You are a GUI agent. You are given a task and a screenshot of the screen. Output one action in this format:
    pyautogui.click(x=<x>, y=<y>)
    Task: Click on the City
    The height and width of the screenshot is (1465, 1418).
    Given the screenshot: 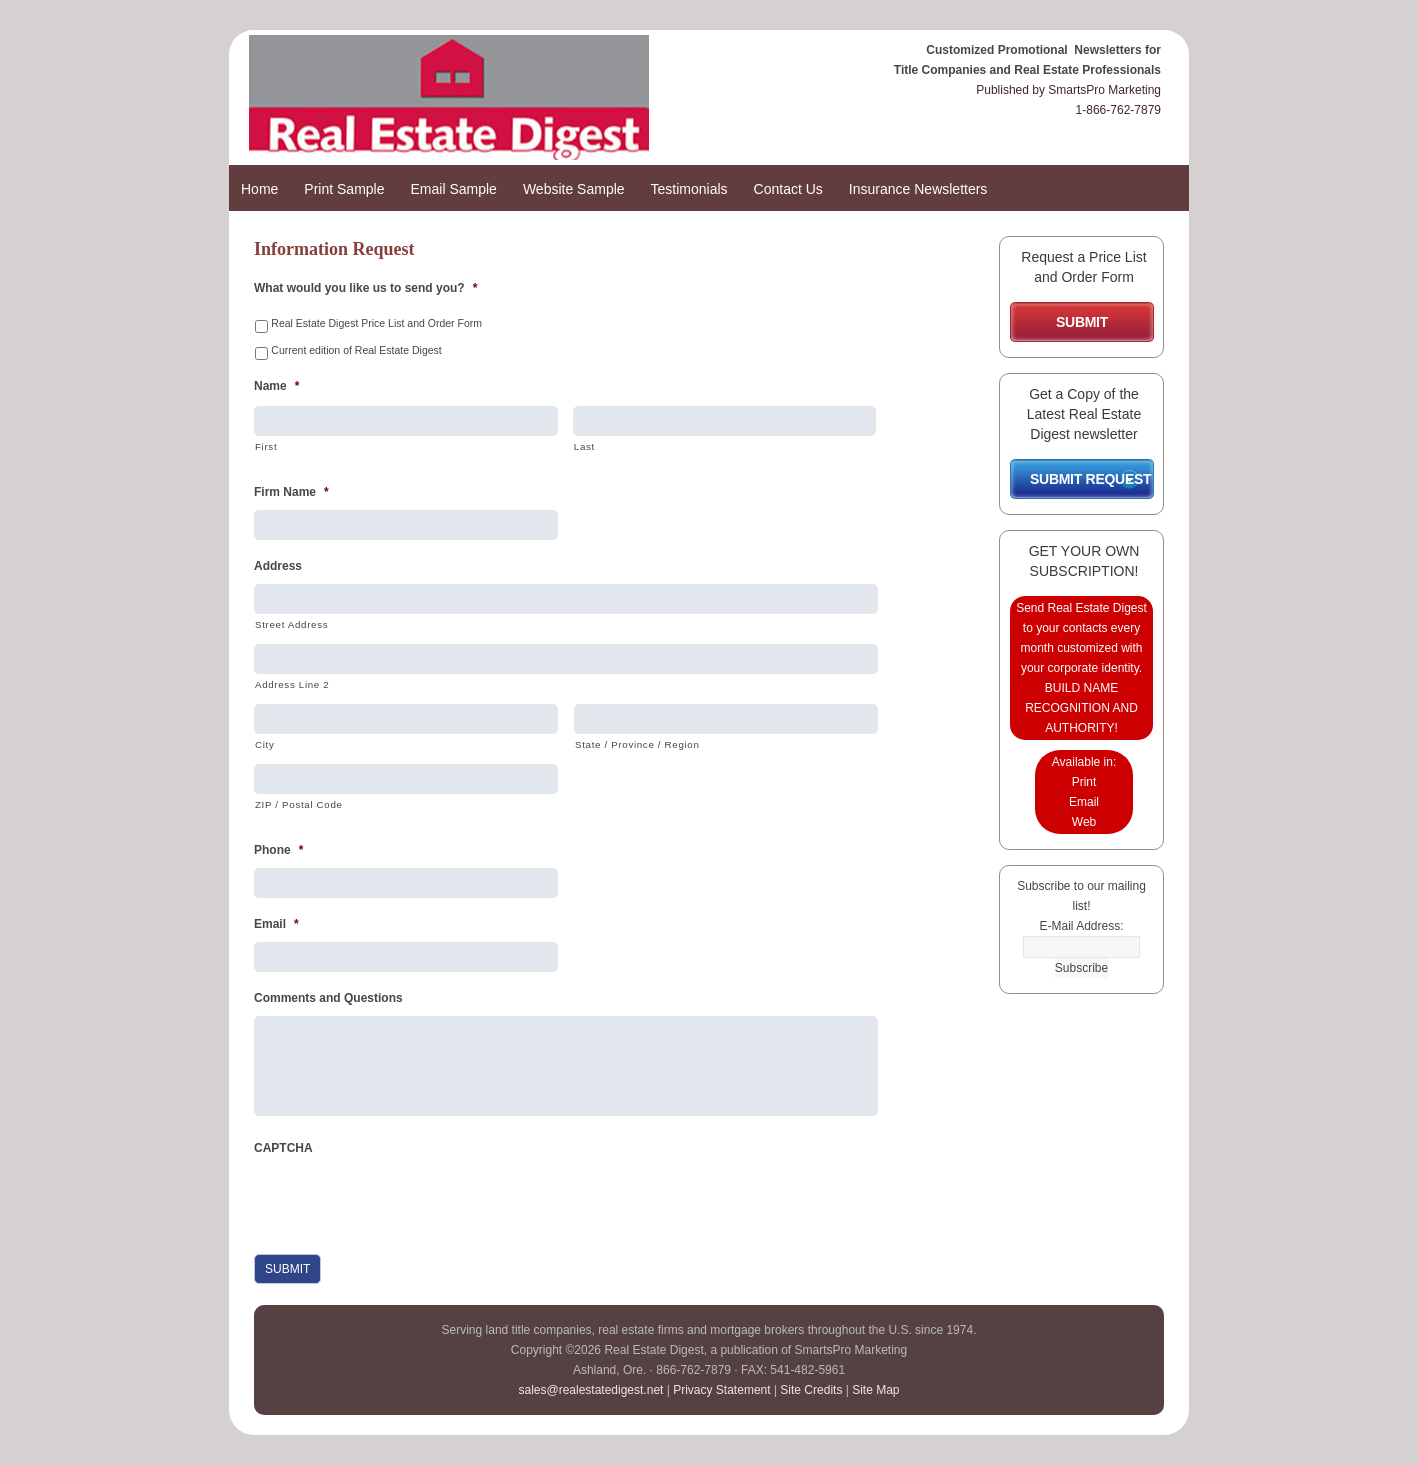 What is the action you would take?
    pyautogui.click(x=264, y=744)
    